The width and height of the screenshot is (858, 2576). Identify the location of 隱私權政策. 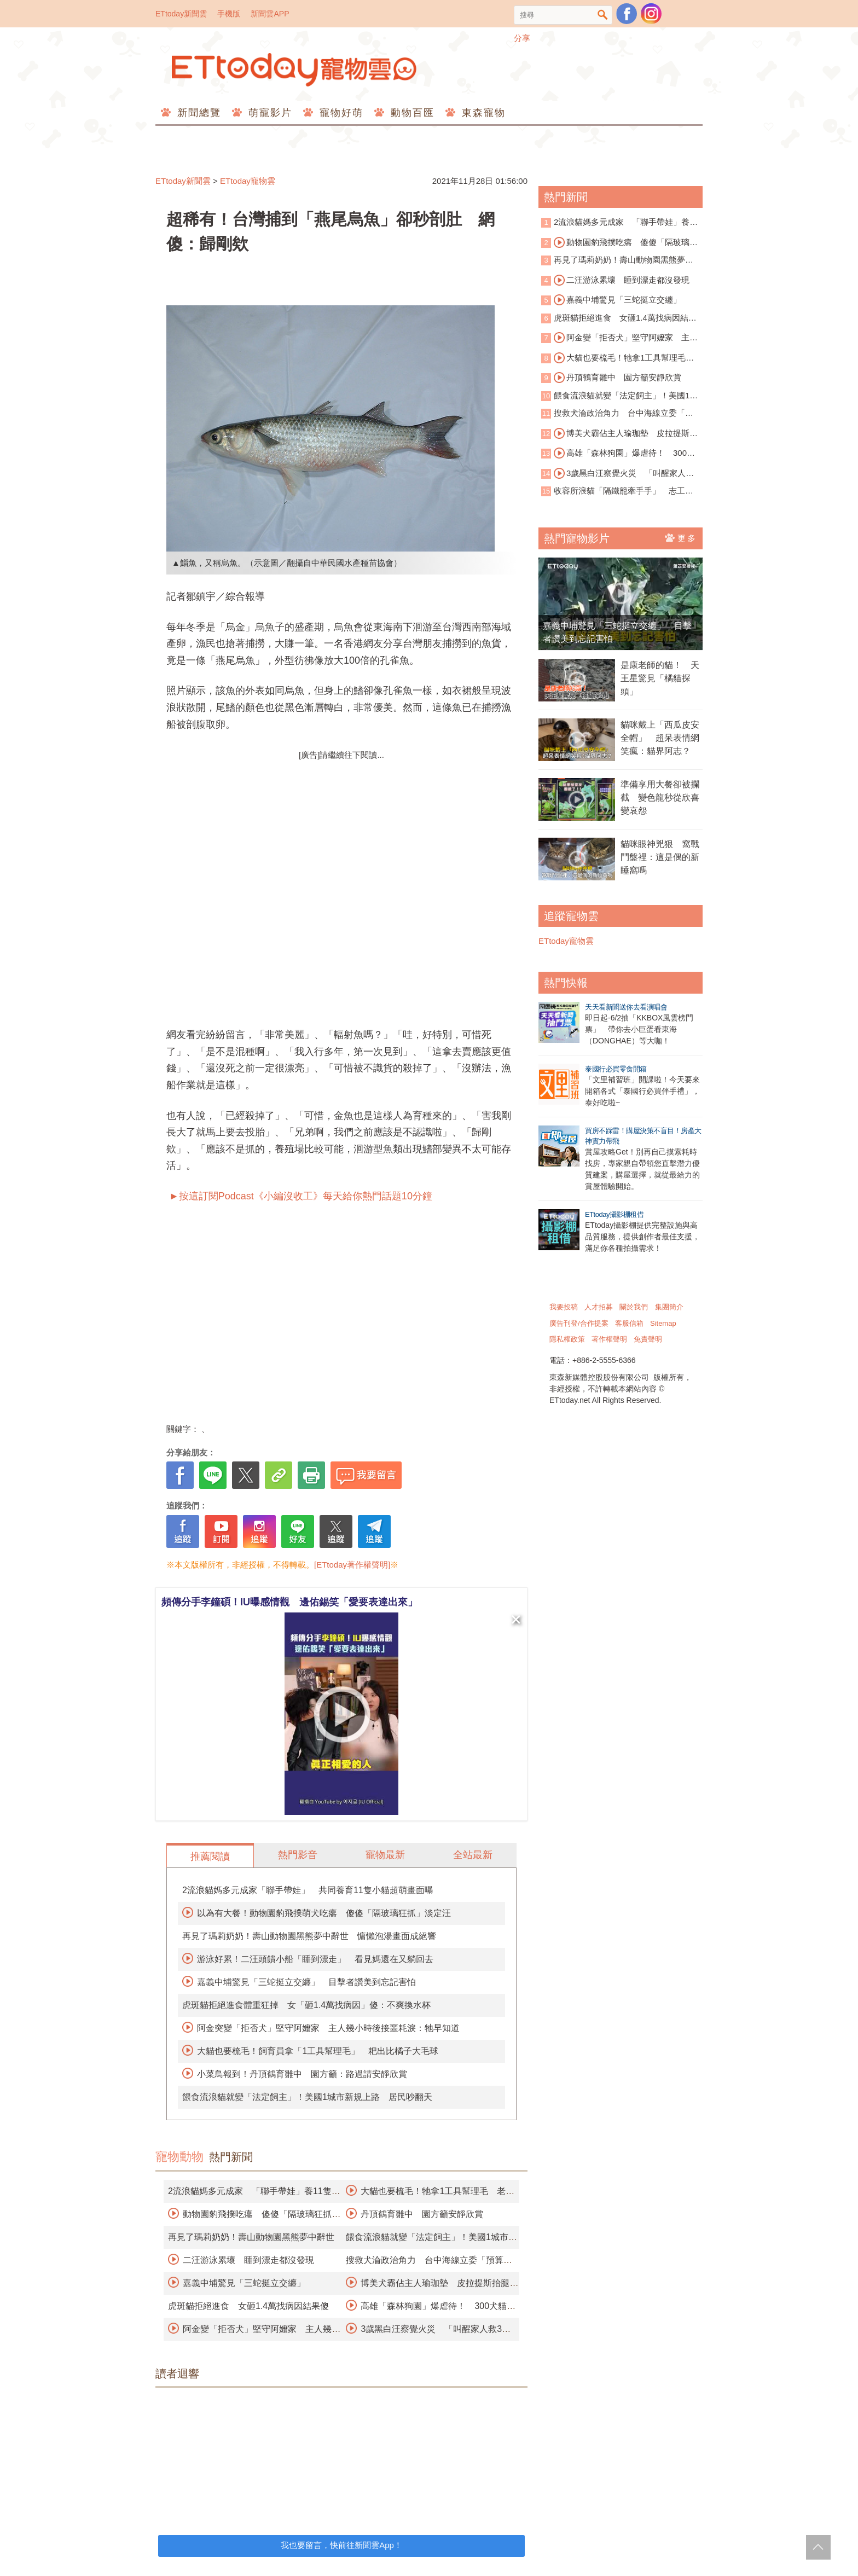
(567, 1339).